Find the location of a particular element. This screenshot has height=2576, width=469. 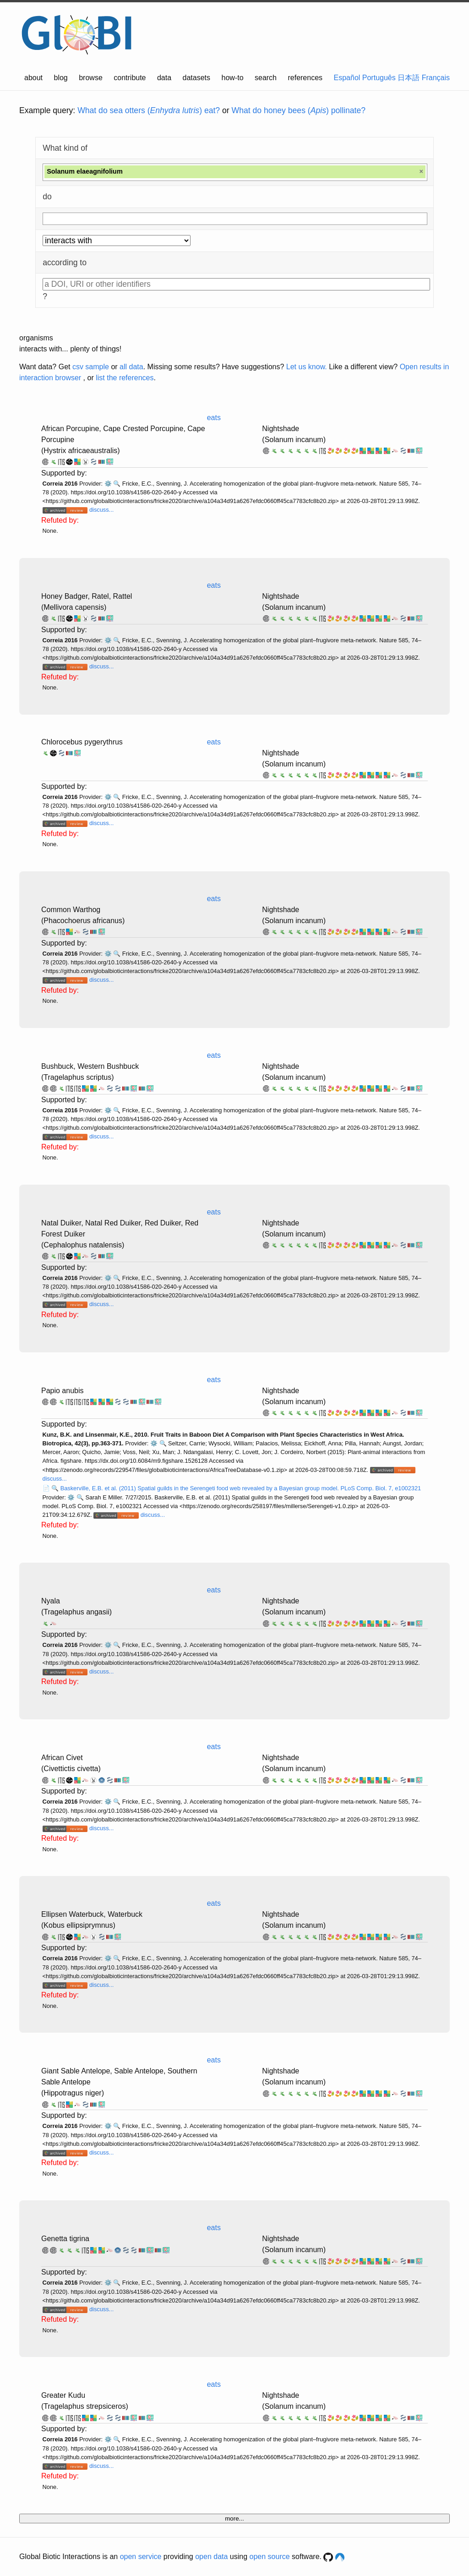

how-to is located at coordinates (233, 78).